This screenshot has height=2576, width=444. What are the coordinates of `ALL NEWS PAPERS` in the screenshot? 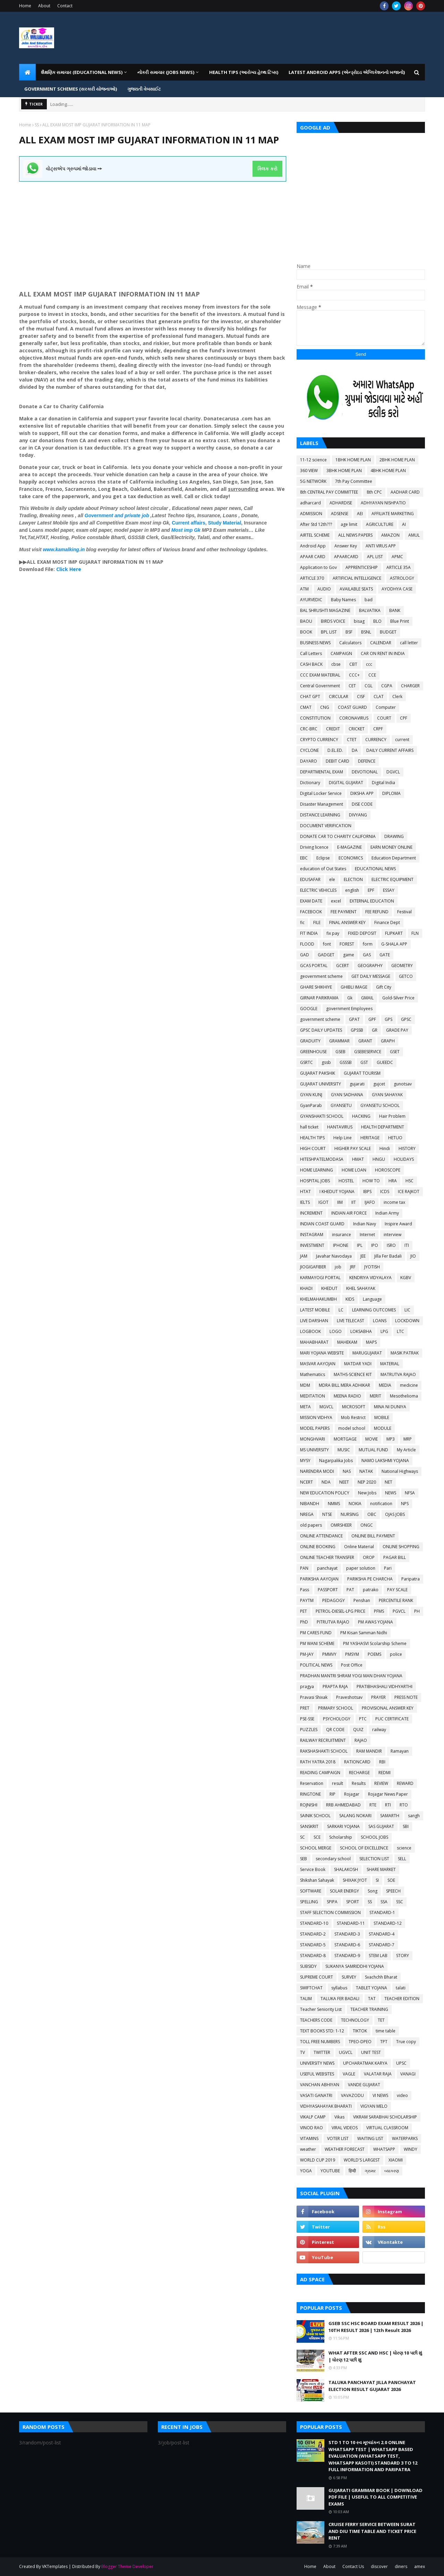 It's located at (355, 535).